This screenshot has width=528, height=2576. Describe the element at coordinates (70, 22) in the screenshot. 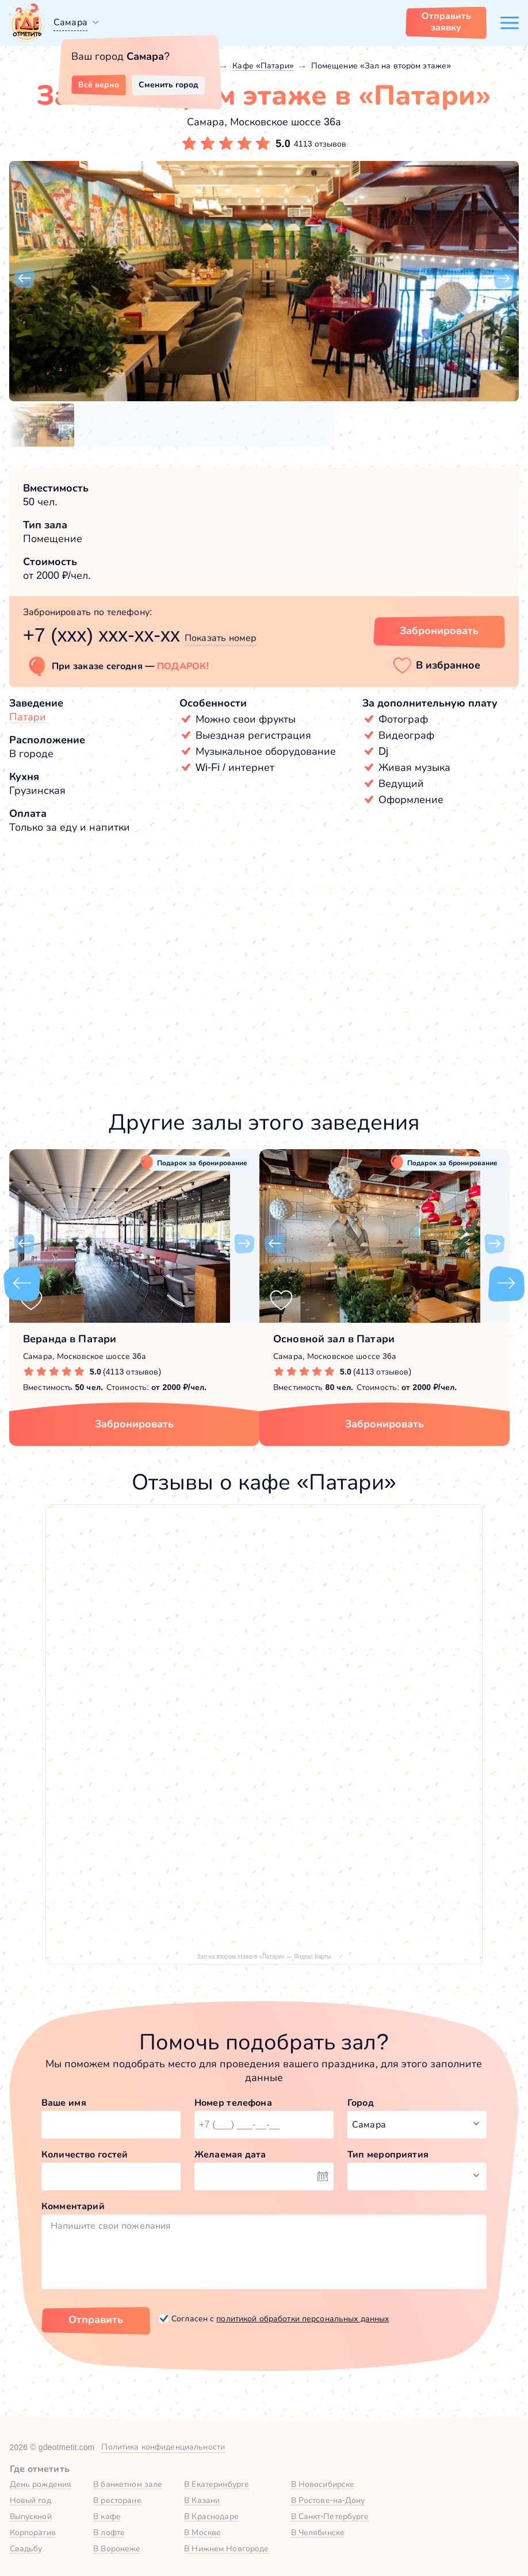

I see `Самара` at that location.